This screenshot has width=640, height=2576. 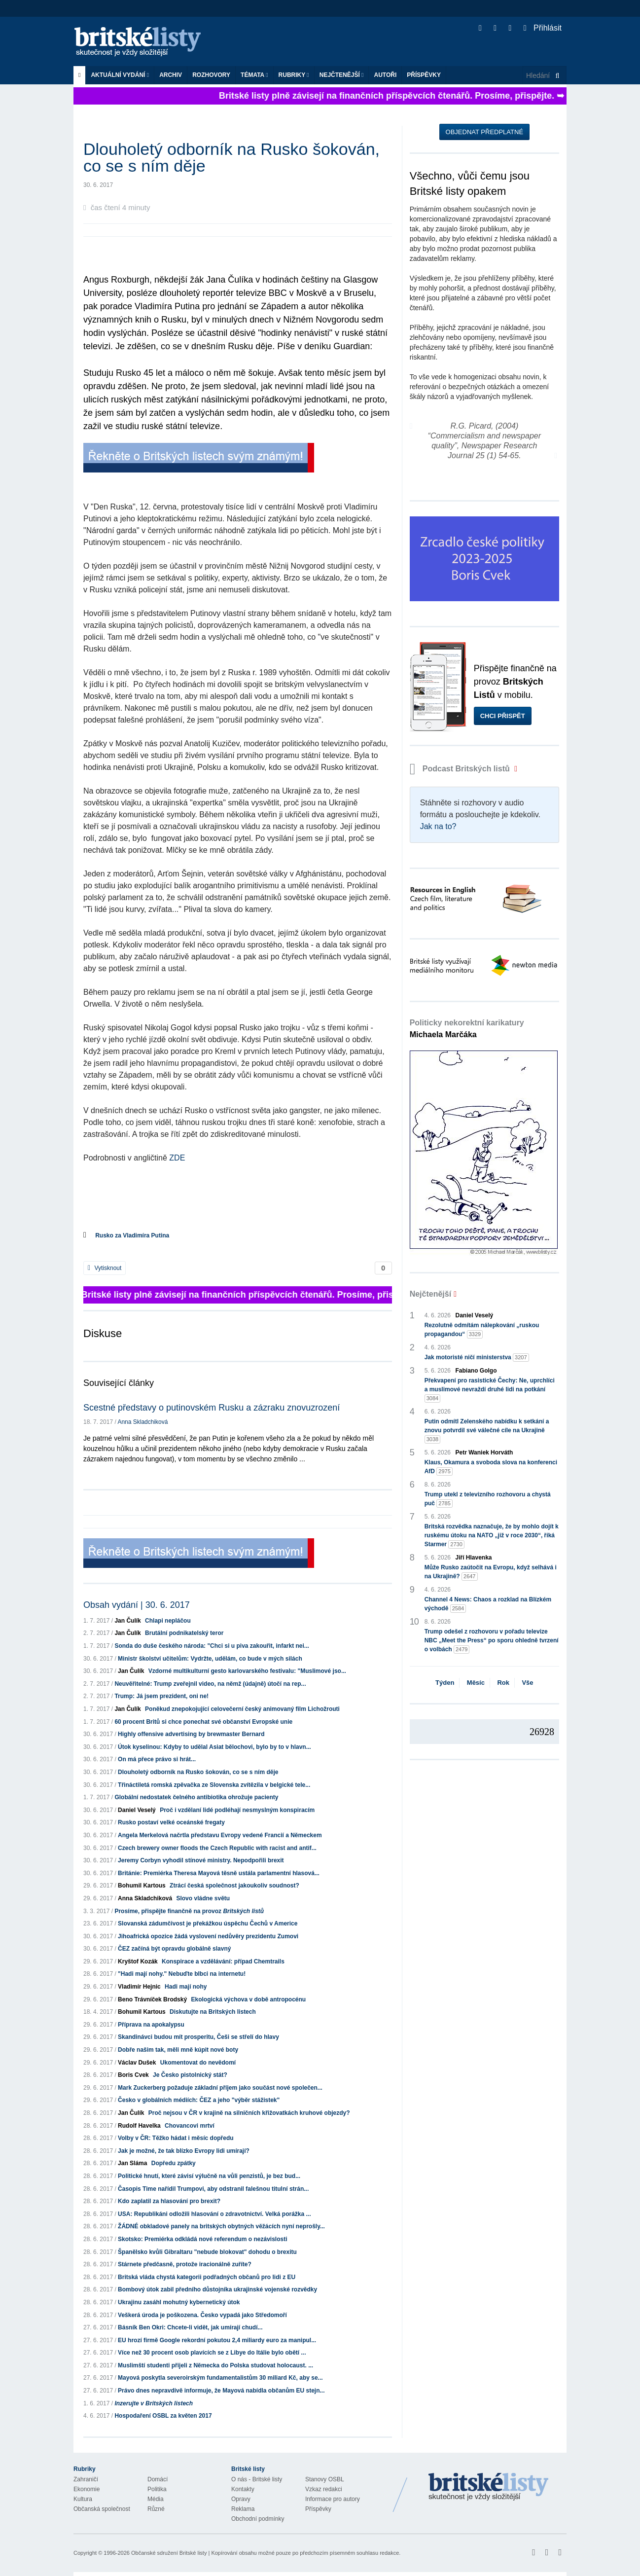 What do you see at coordinates (323, 2489) in the screenshot?
I see `Vzkaz redakci` at bounding box center [323, 2489].